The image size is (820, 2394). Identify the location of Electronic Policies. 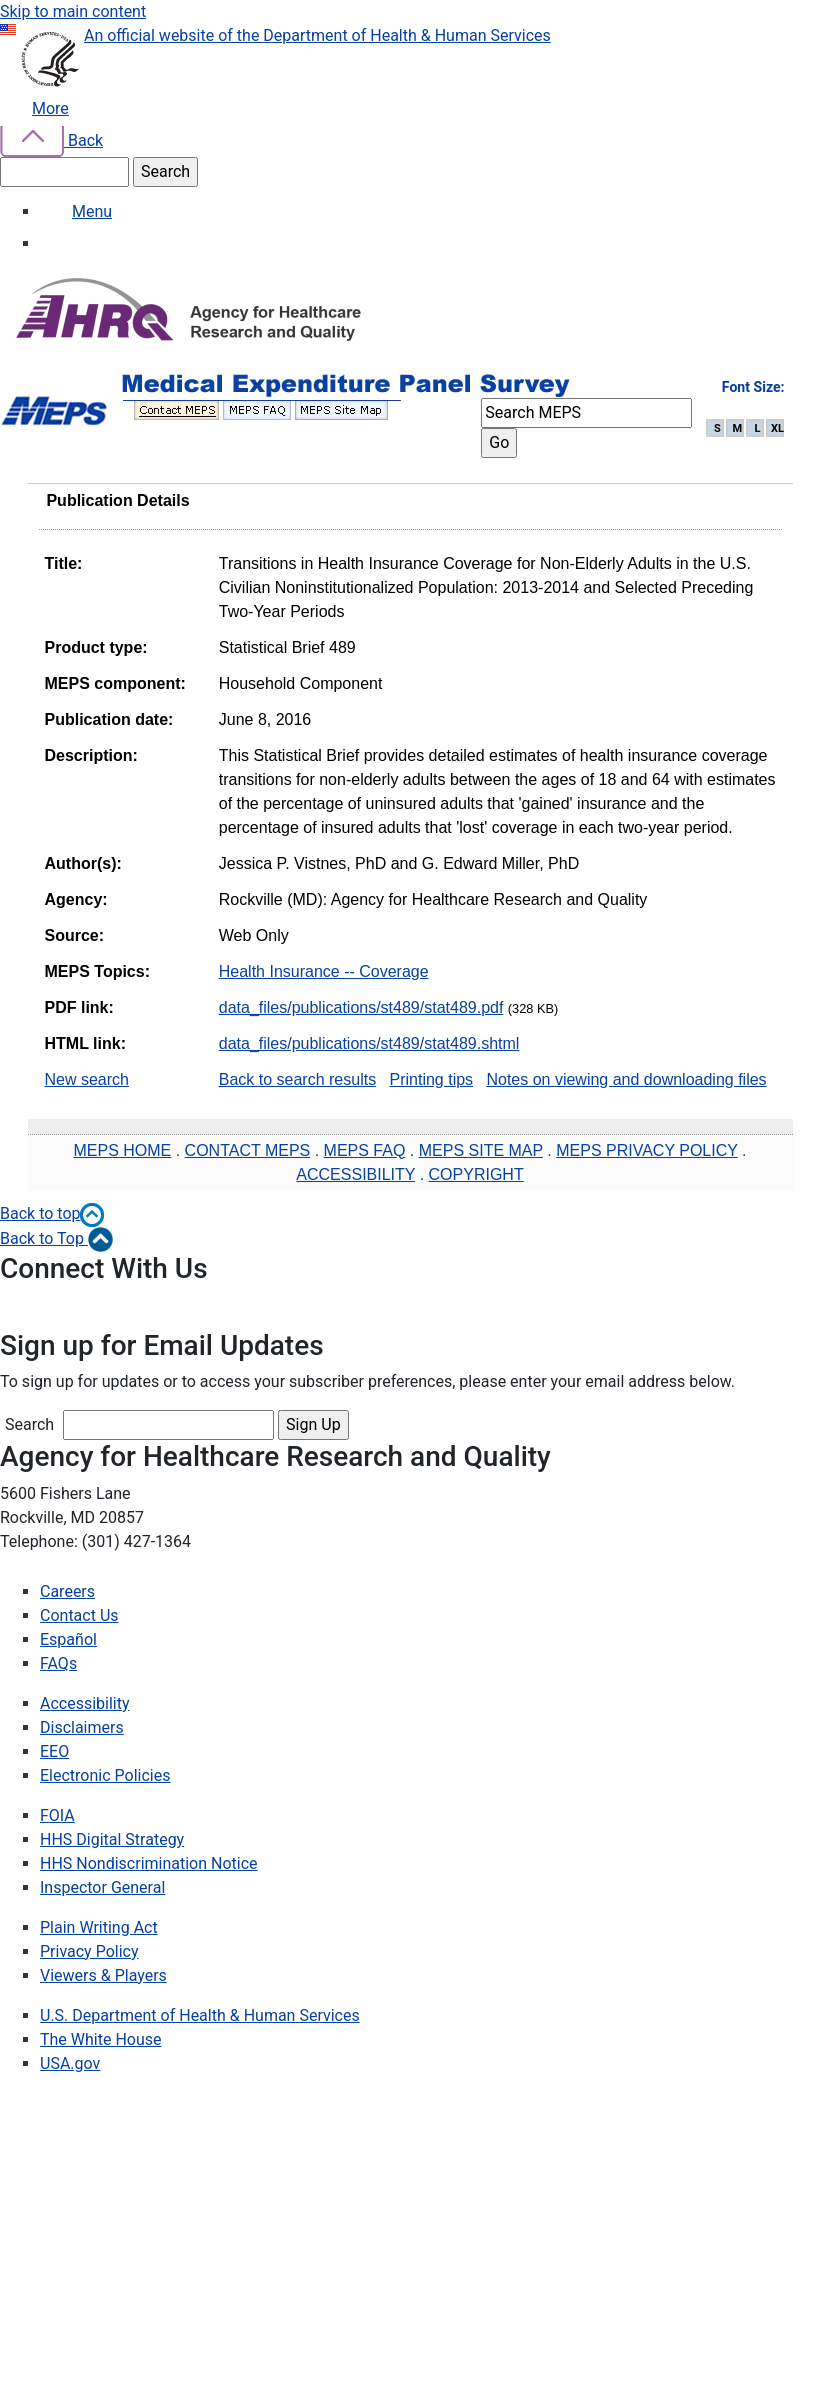
(105, 1775).